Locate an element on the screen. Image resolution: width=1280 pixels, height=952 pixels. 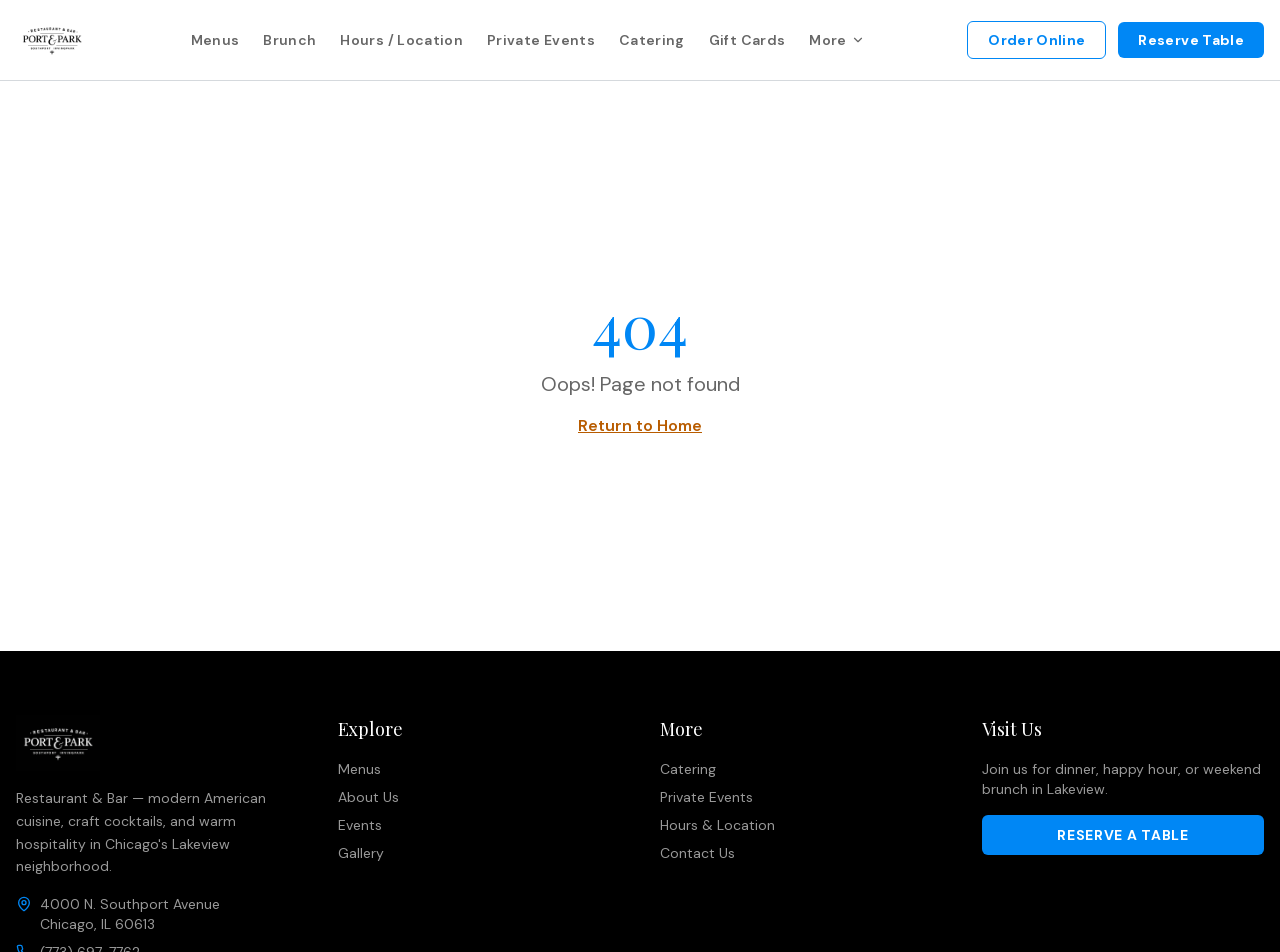
4000 N. Southport AvenueChicago, IL 60613 is located at coordinates (130, 914).